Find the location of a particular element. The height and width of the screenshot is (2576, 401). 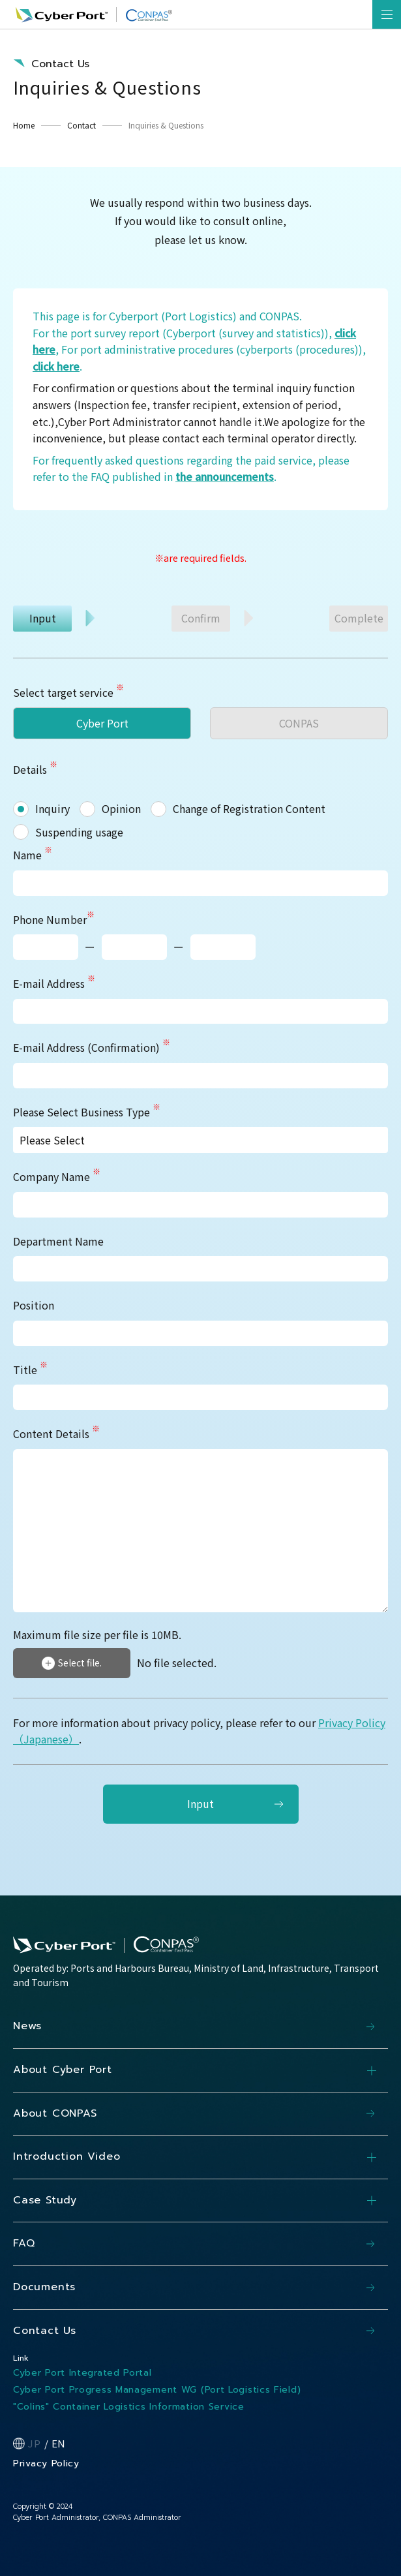

About Cyber Port is located at coordinates (200, 2070).